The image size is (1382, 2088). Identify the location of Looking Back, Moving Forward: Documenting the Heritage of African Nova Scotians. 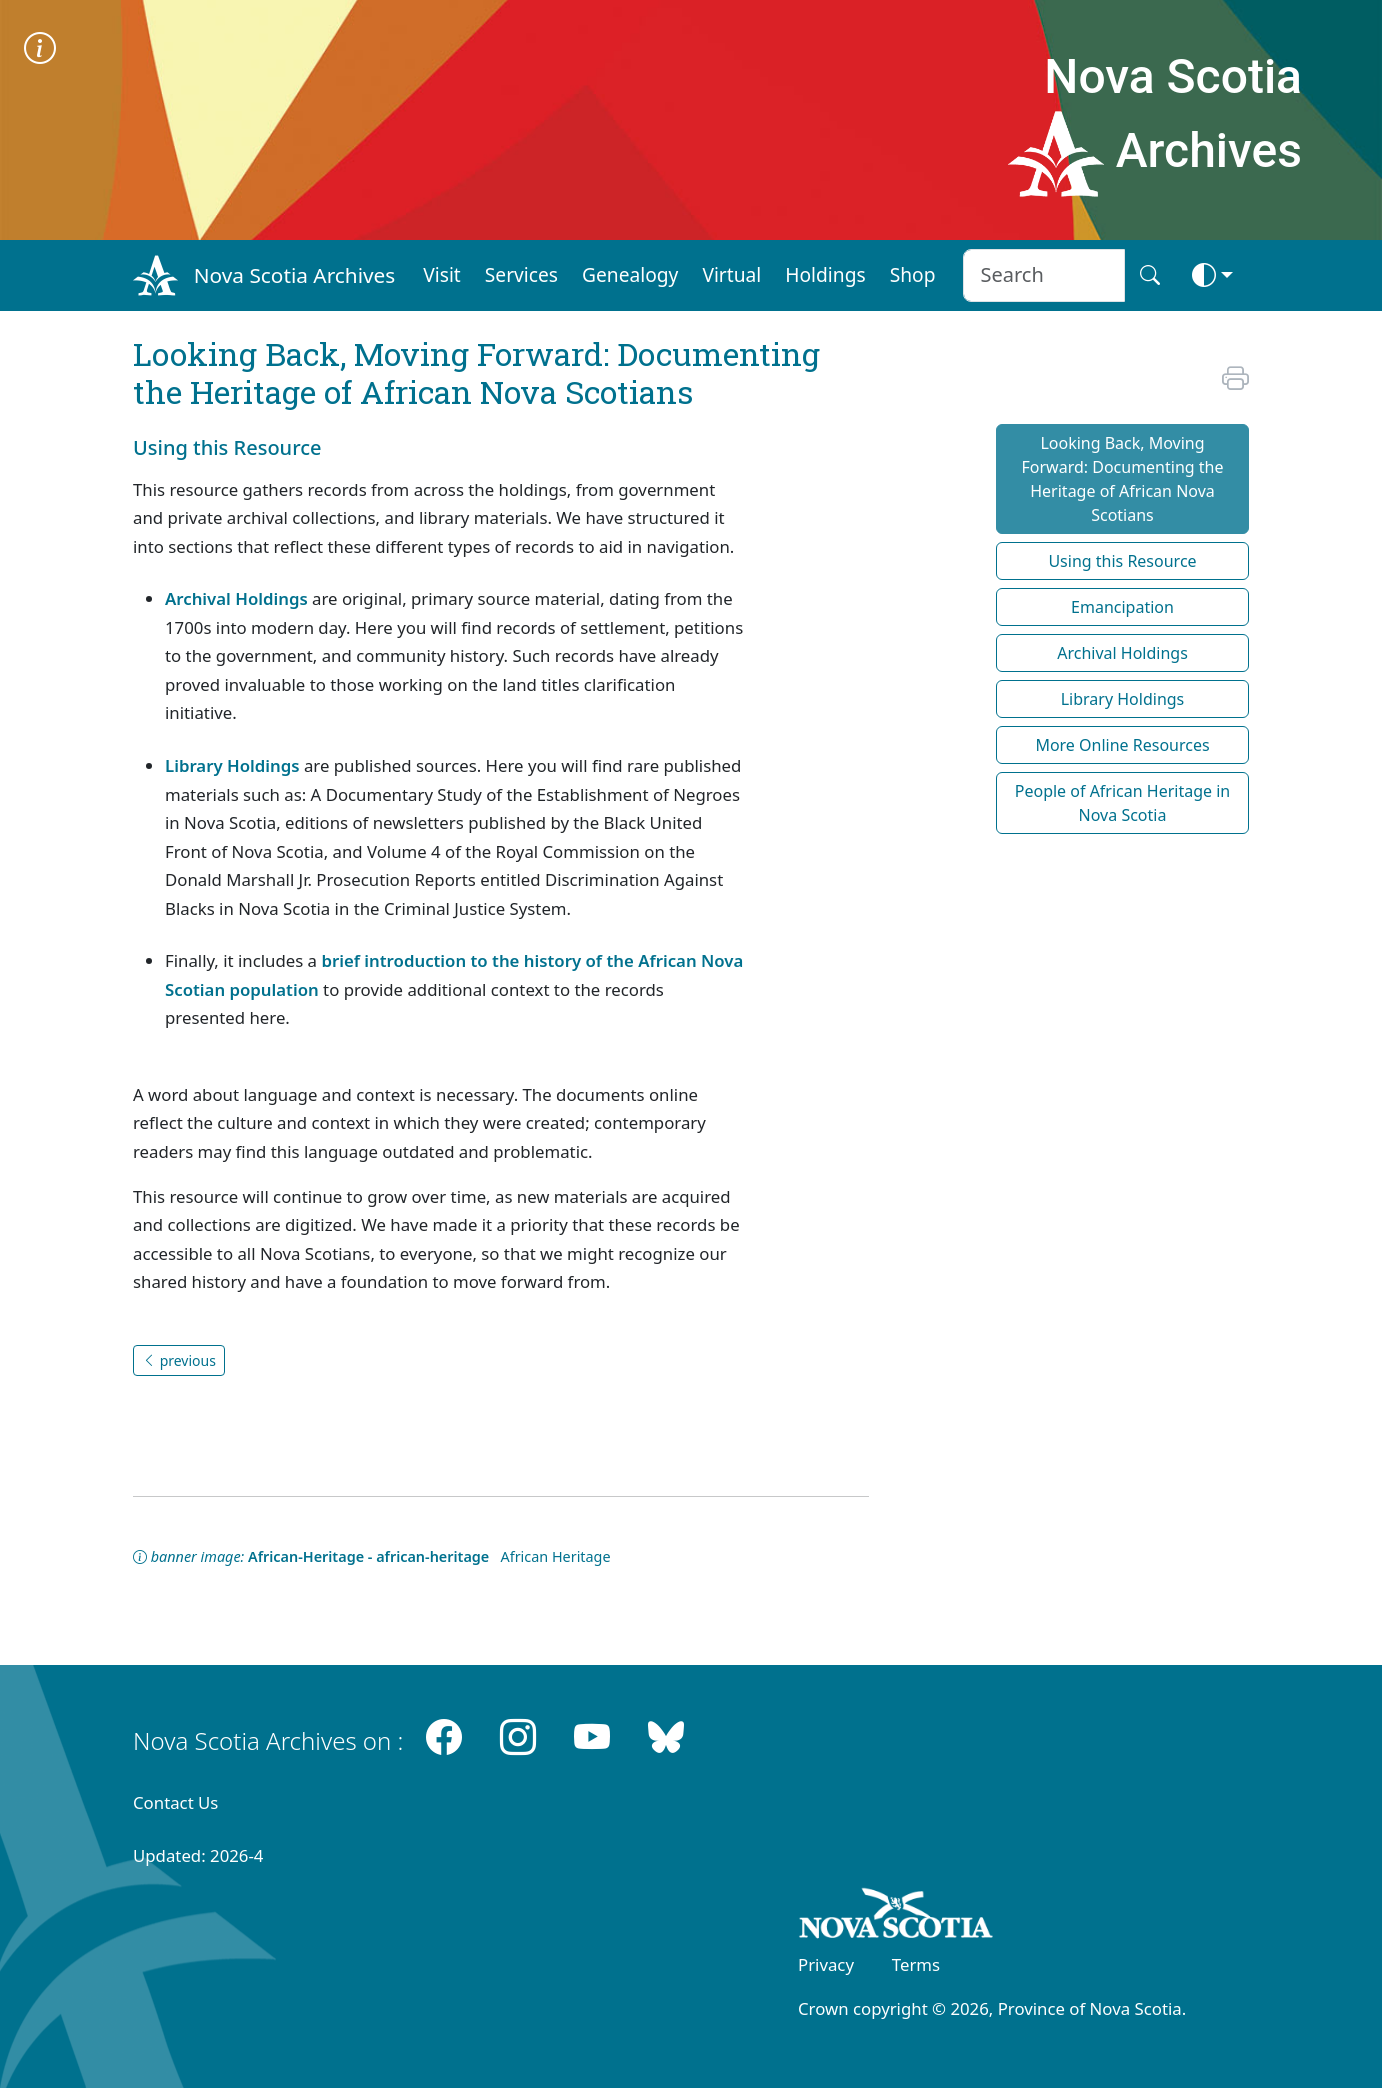
(1122, 479).